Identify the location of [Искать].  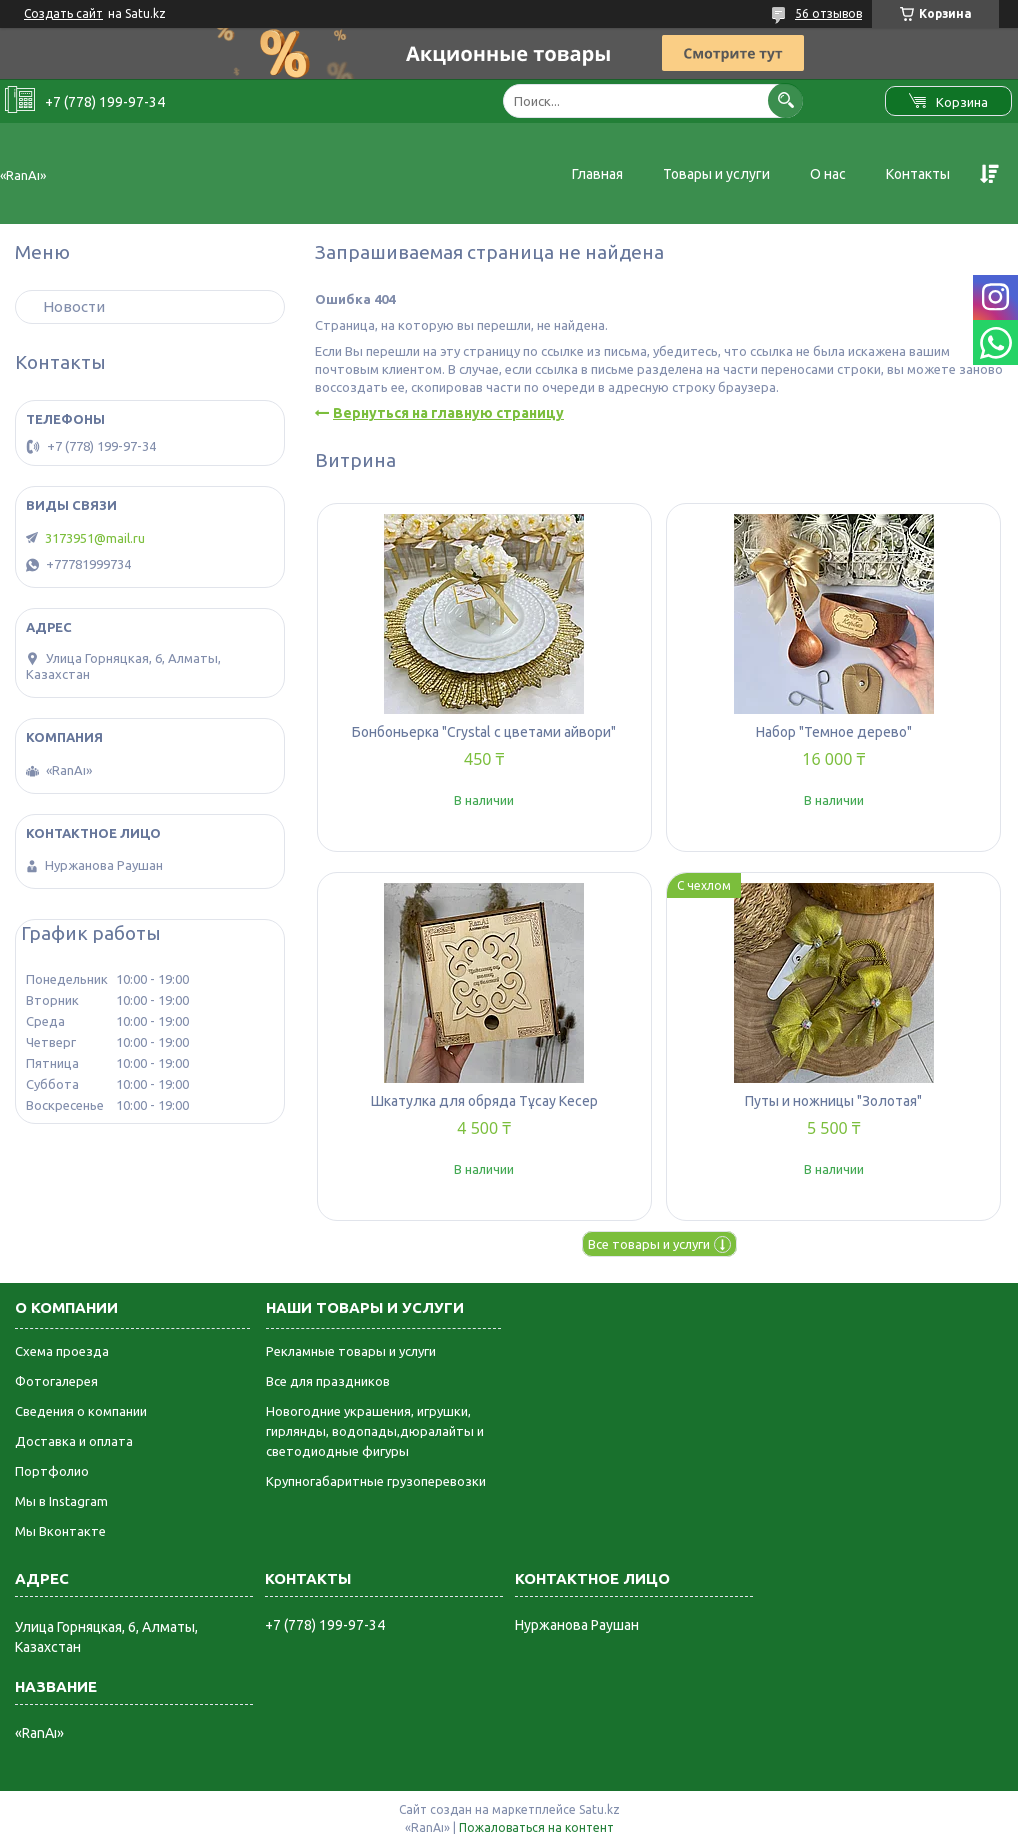
(785, 100).